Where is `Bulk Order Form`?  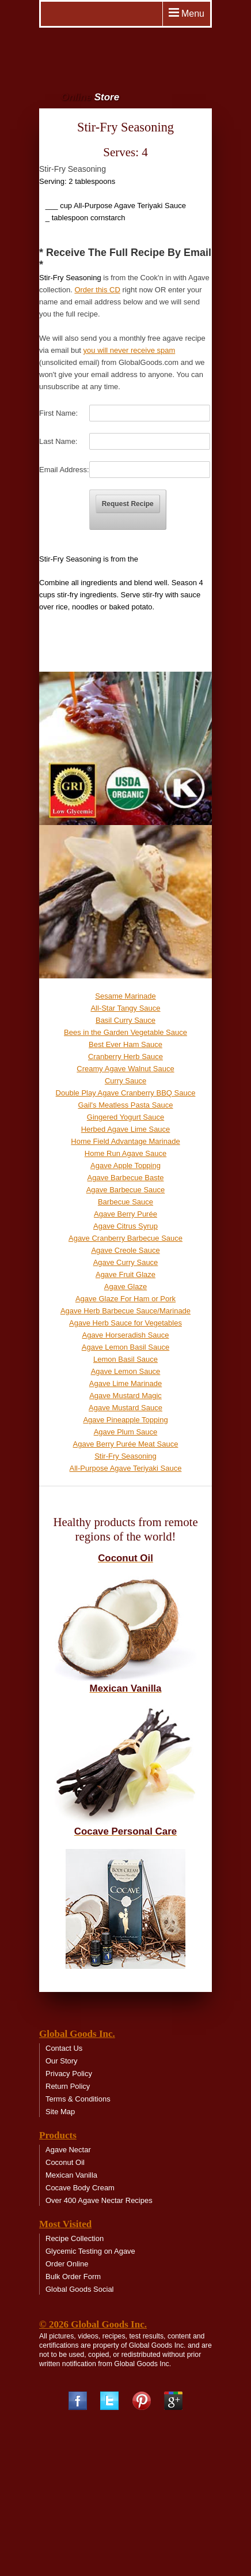
Bulk Order Form is located at coordinates (73, 2276).